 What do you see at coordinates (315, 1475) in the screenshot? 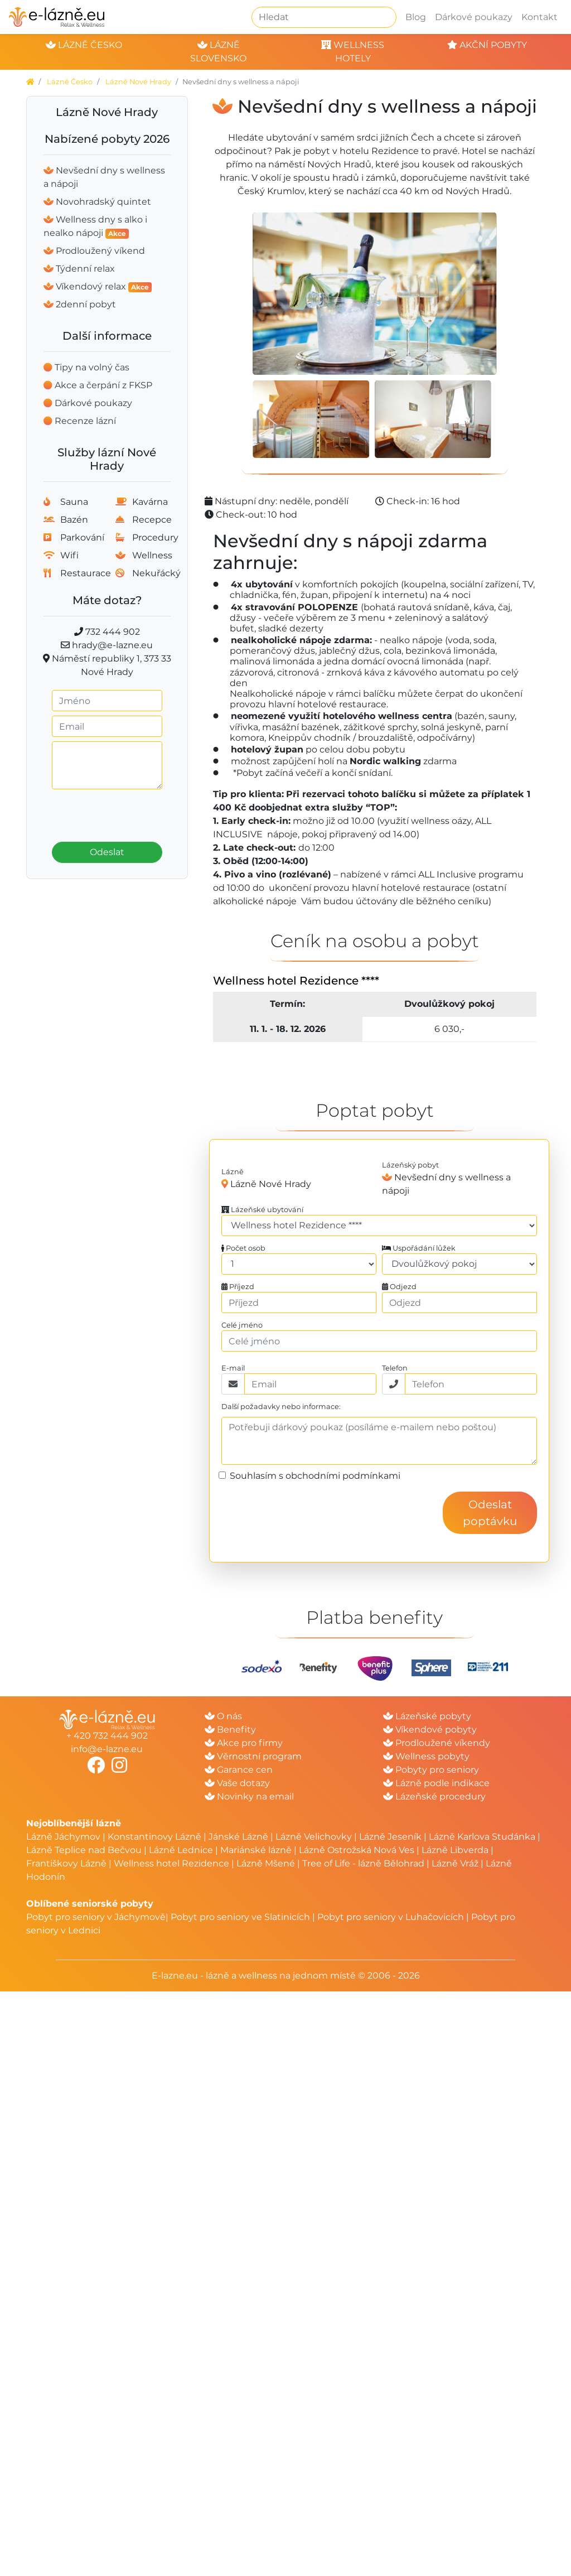
I see `Souhlasím s obchodními podmínkami` at bounding box center [315, 1475].